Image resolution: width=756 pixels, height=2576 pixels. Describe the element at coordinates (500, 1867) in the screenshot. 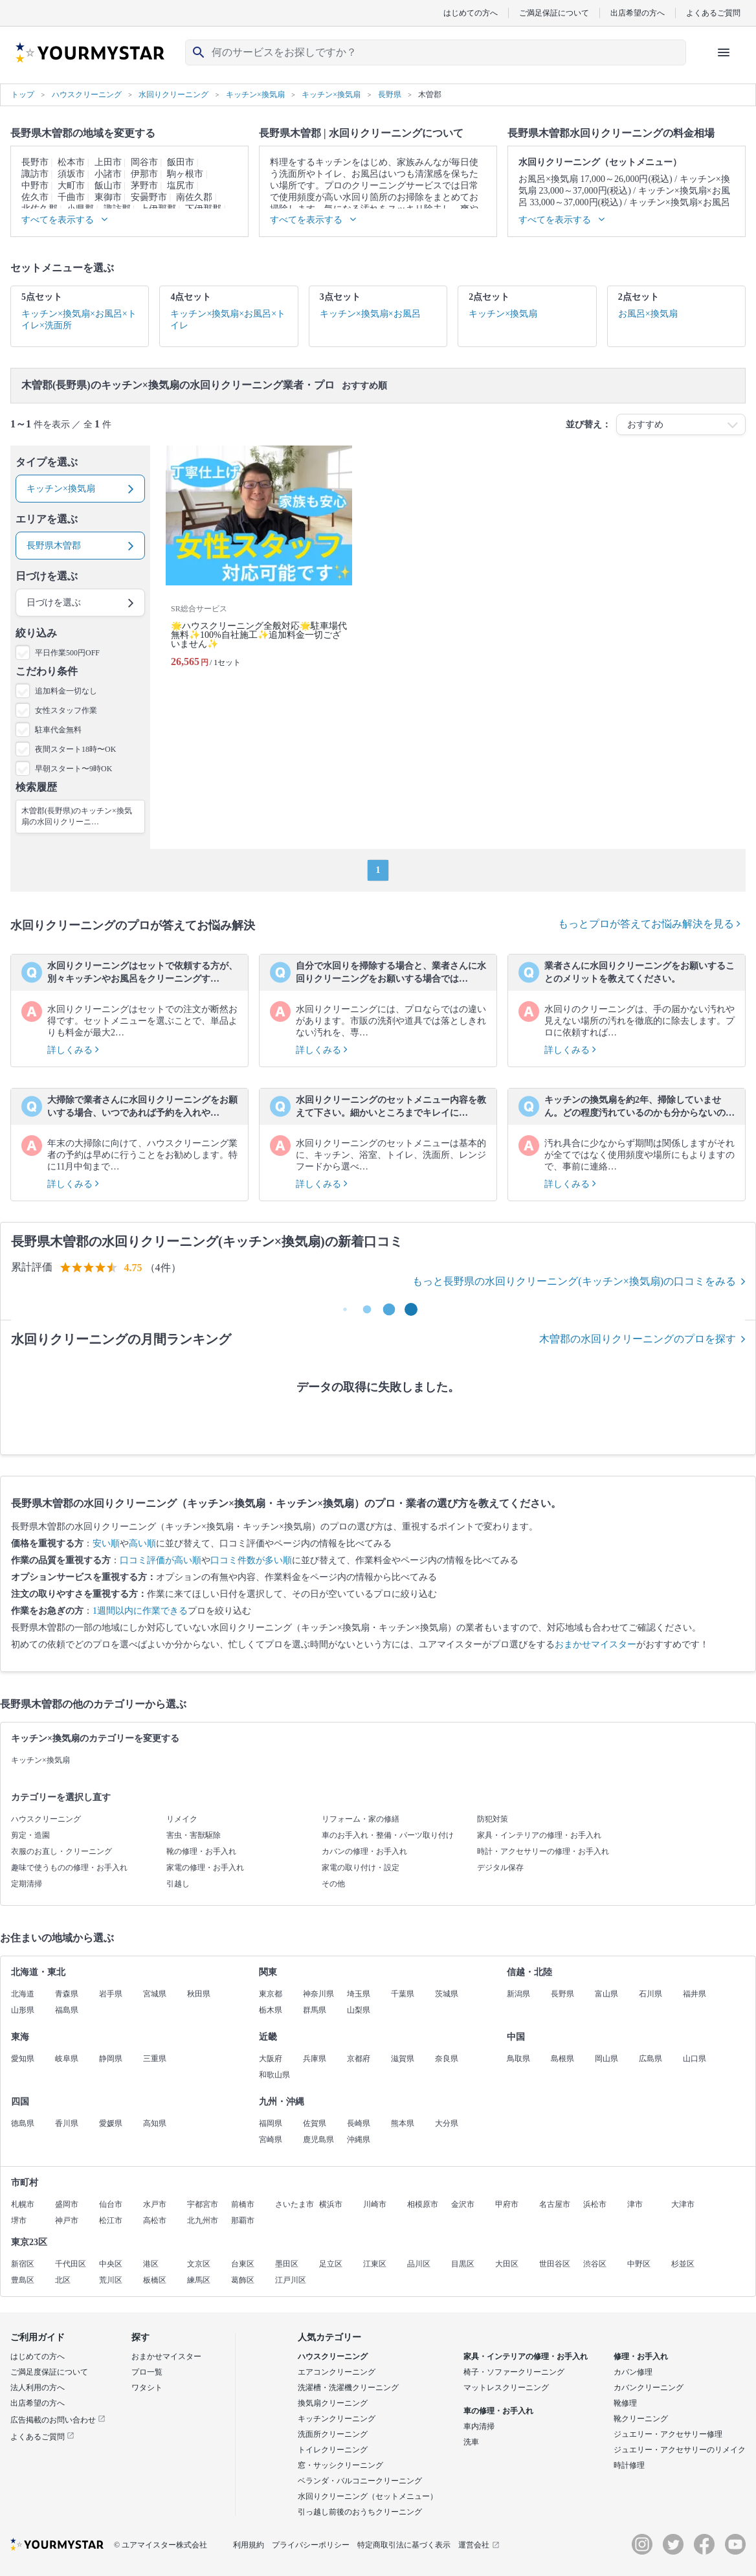

I see `デジタル保存` at that location.